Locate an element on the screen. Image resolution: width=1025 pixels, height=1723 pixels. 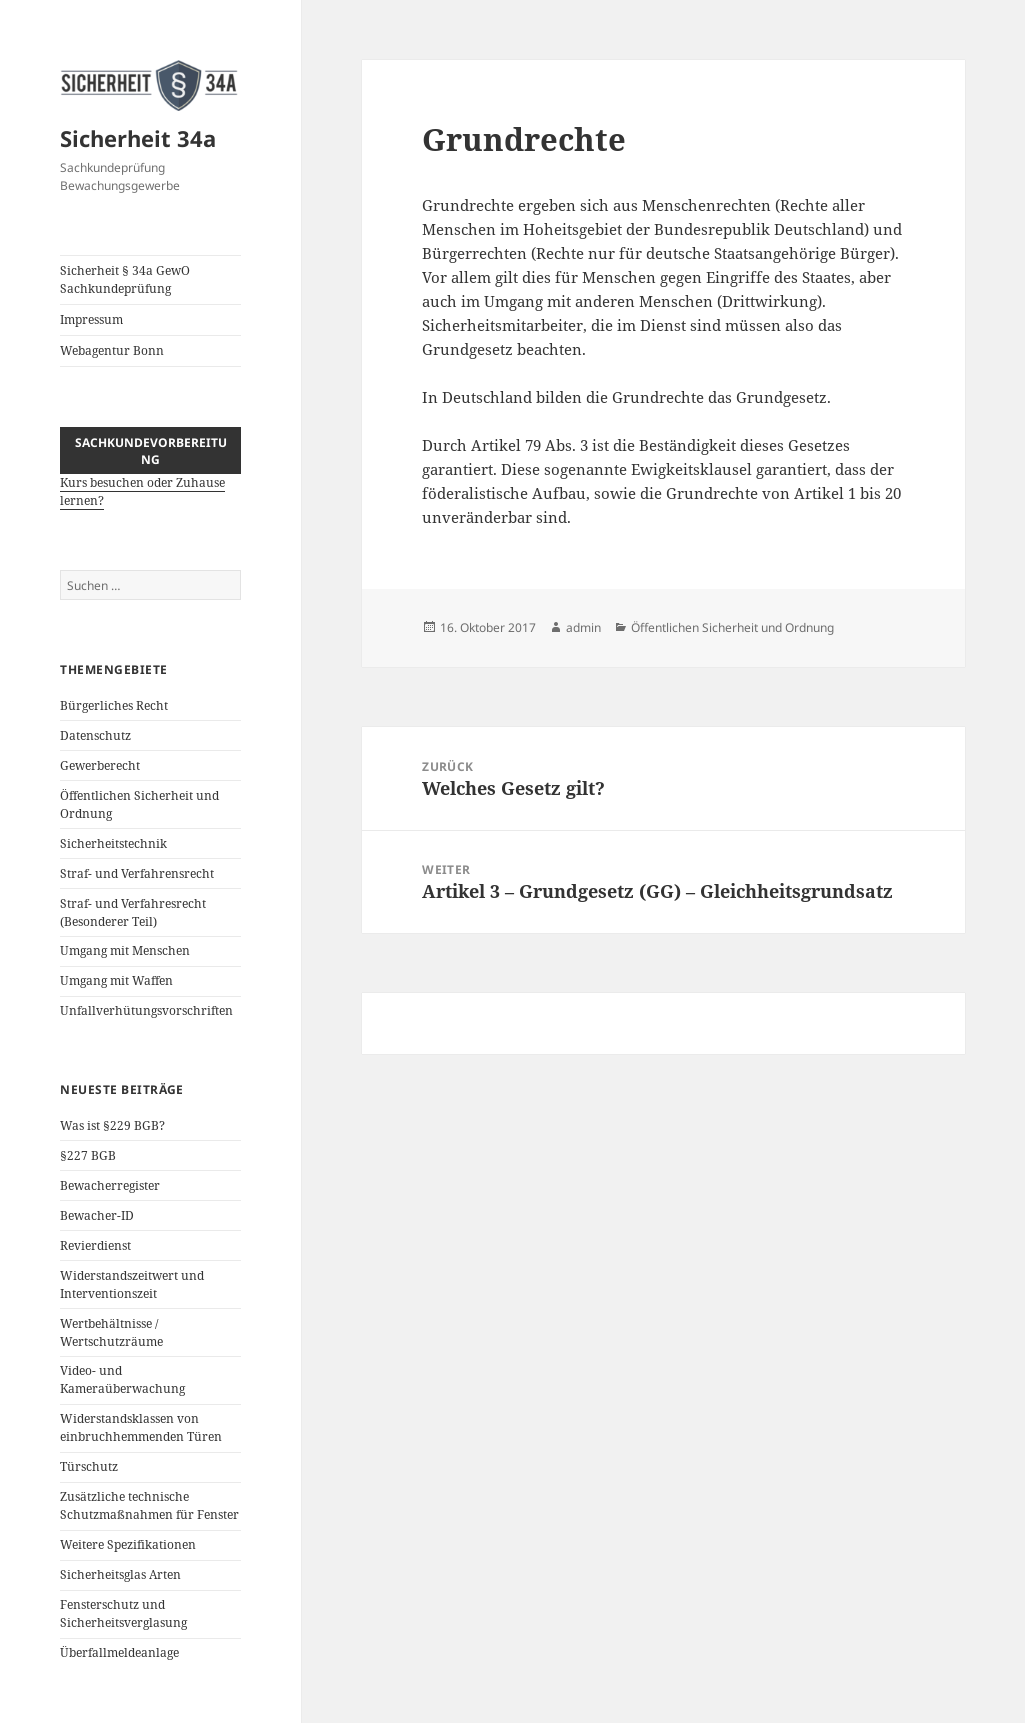
Sicherheit 34a is located at coordinates (138, 138).